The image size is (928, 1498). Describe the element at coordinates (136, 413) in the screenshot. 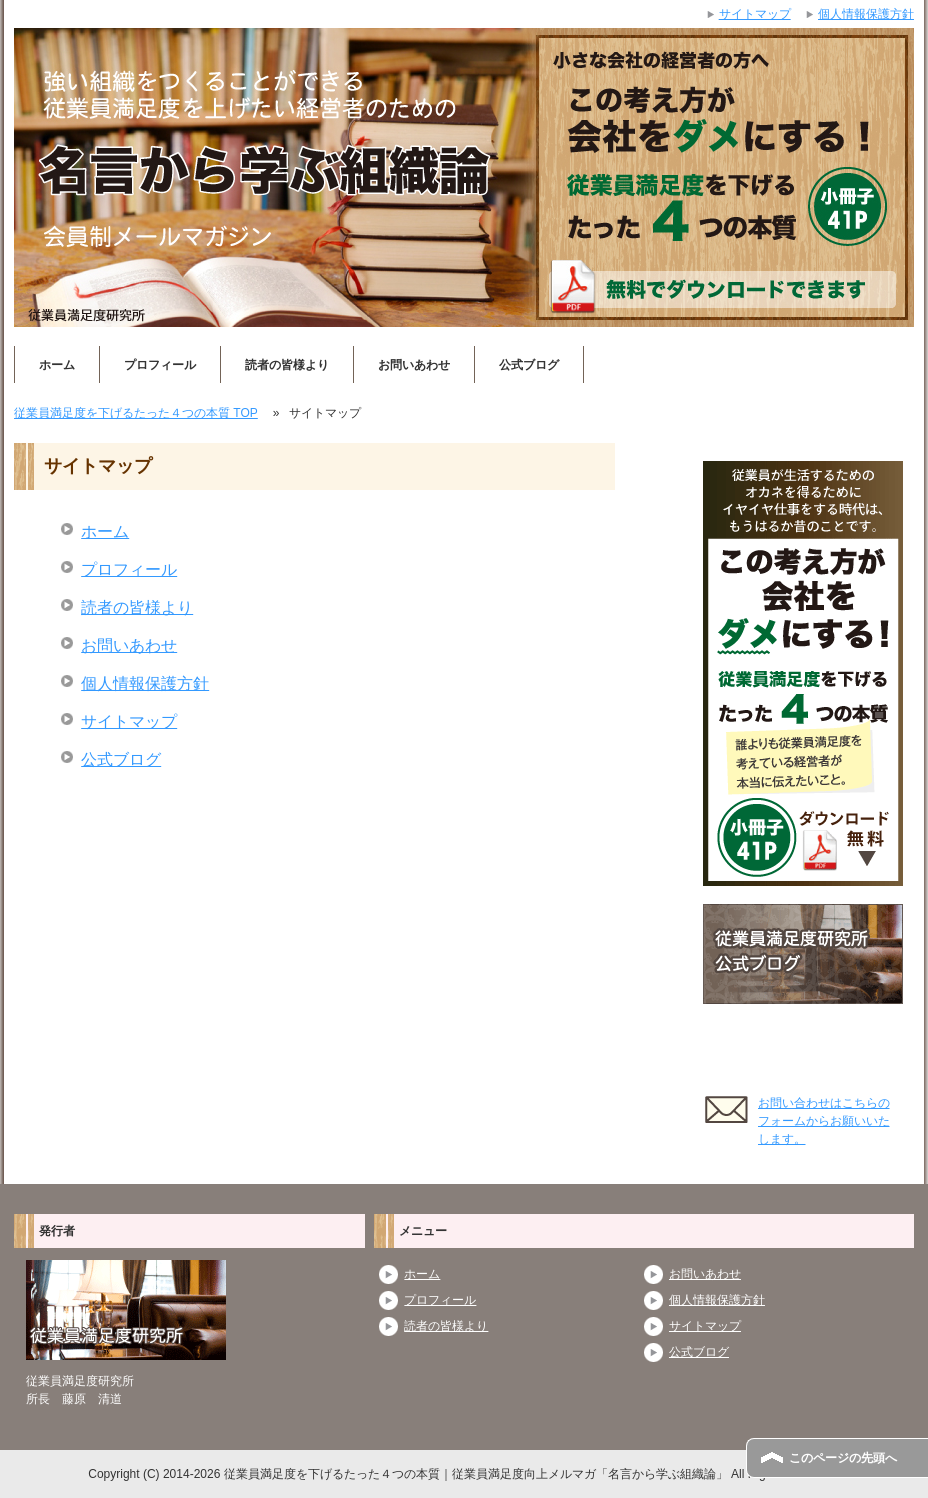

I see `TOP` at that location.